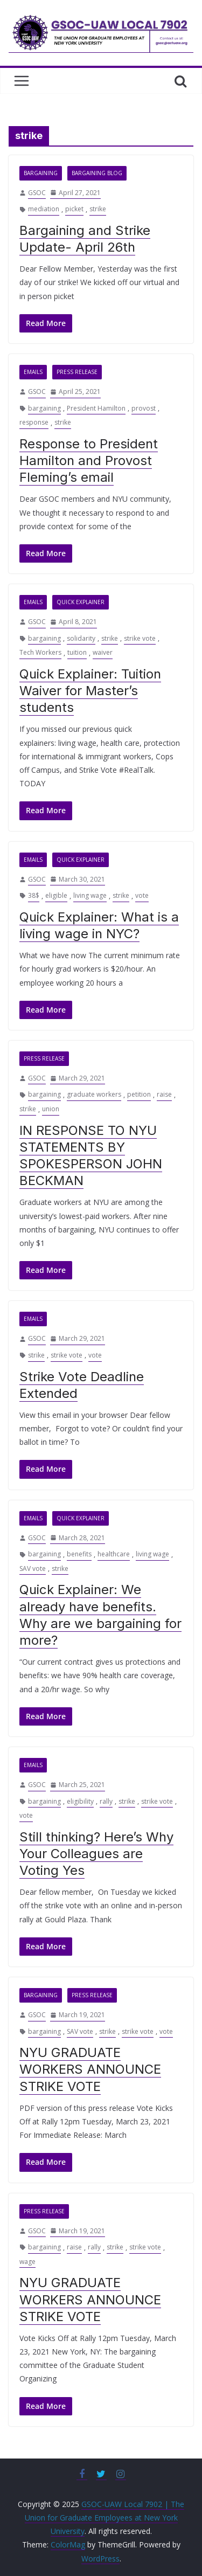  I want to click on SAV vote, so click(32, 1568).